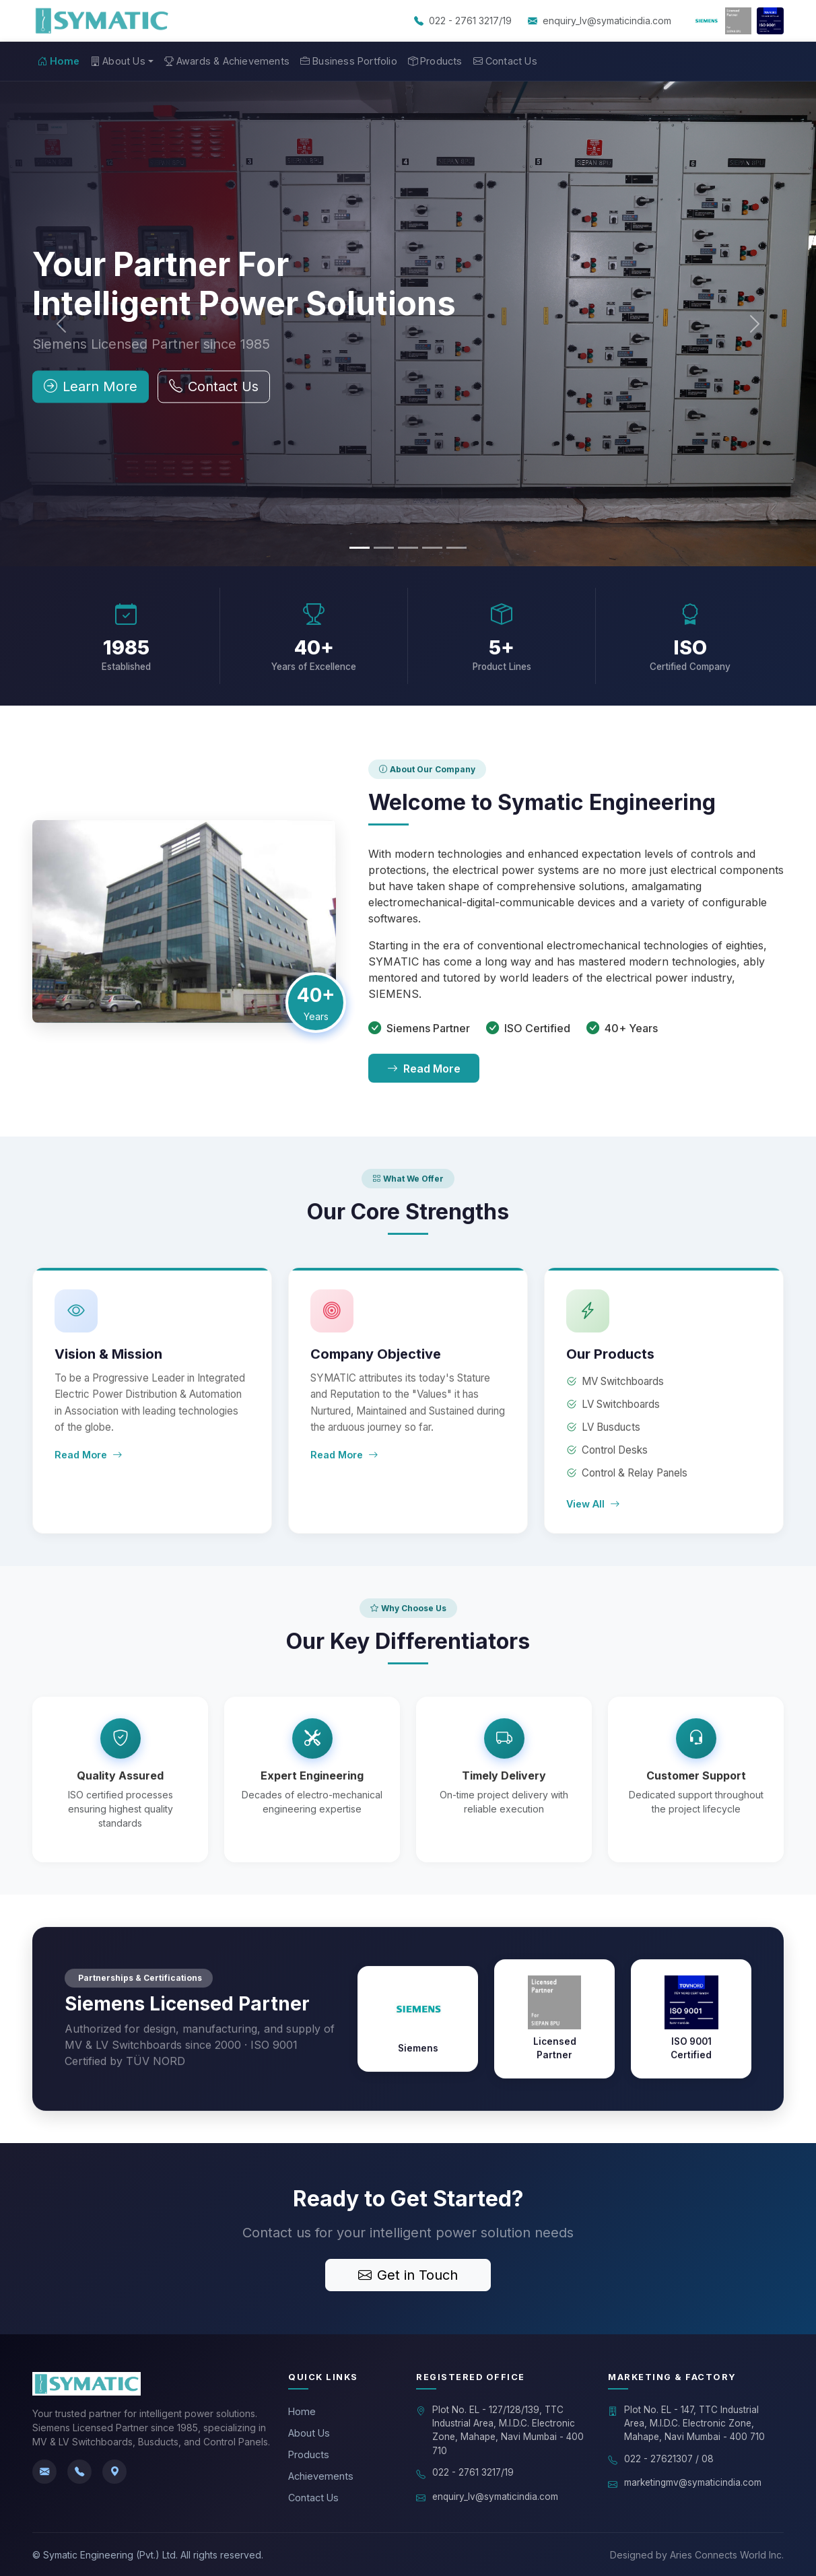 The image size is (816, 2576). What do you see at coordinates (408, 547) in the screenshot?
I see `[Slide 3]` at bounding box center [408, 547].